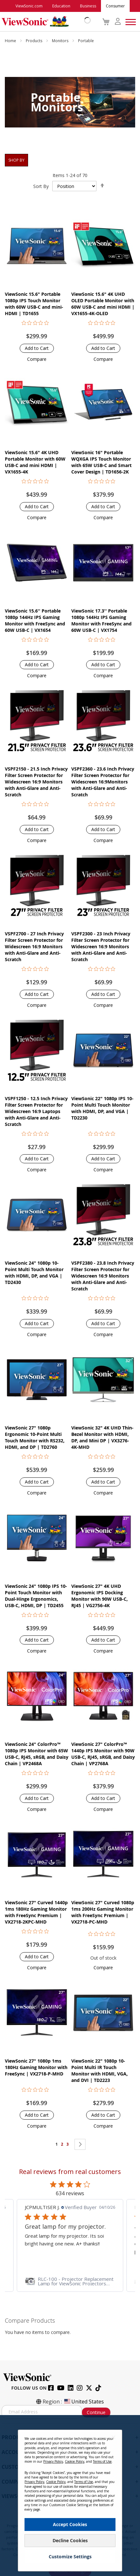 Image resolution: width=140 pixels, height=2576 pixels. I want to click on ViewSonic 15.6" 4K UHD OLED Portable Monitor with 60W USB-C and mini HDMI | VX1655-4K-OLED, so click(103, 303).